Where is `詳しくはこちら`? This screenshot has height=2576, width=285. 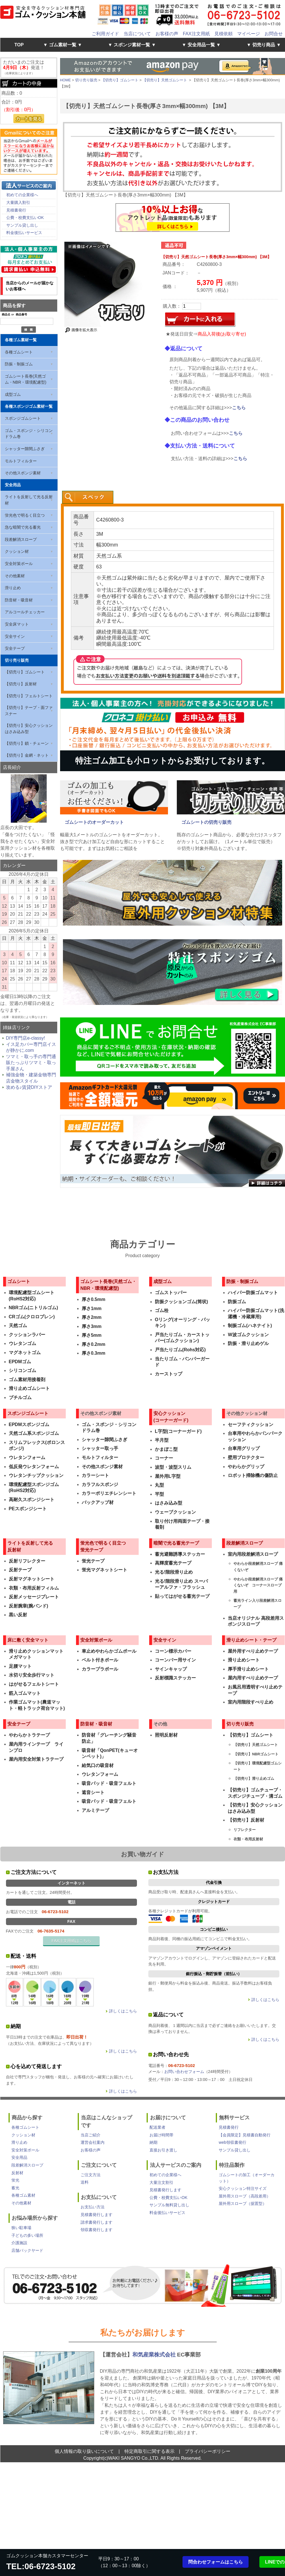
詳しくはこちら is located at coordinates (123, 2011).